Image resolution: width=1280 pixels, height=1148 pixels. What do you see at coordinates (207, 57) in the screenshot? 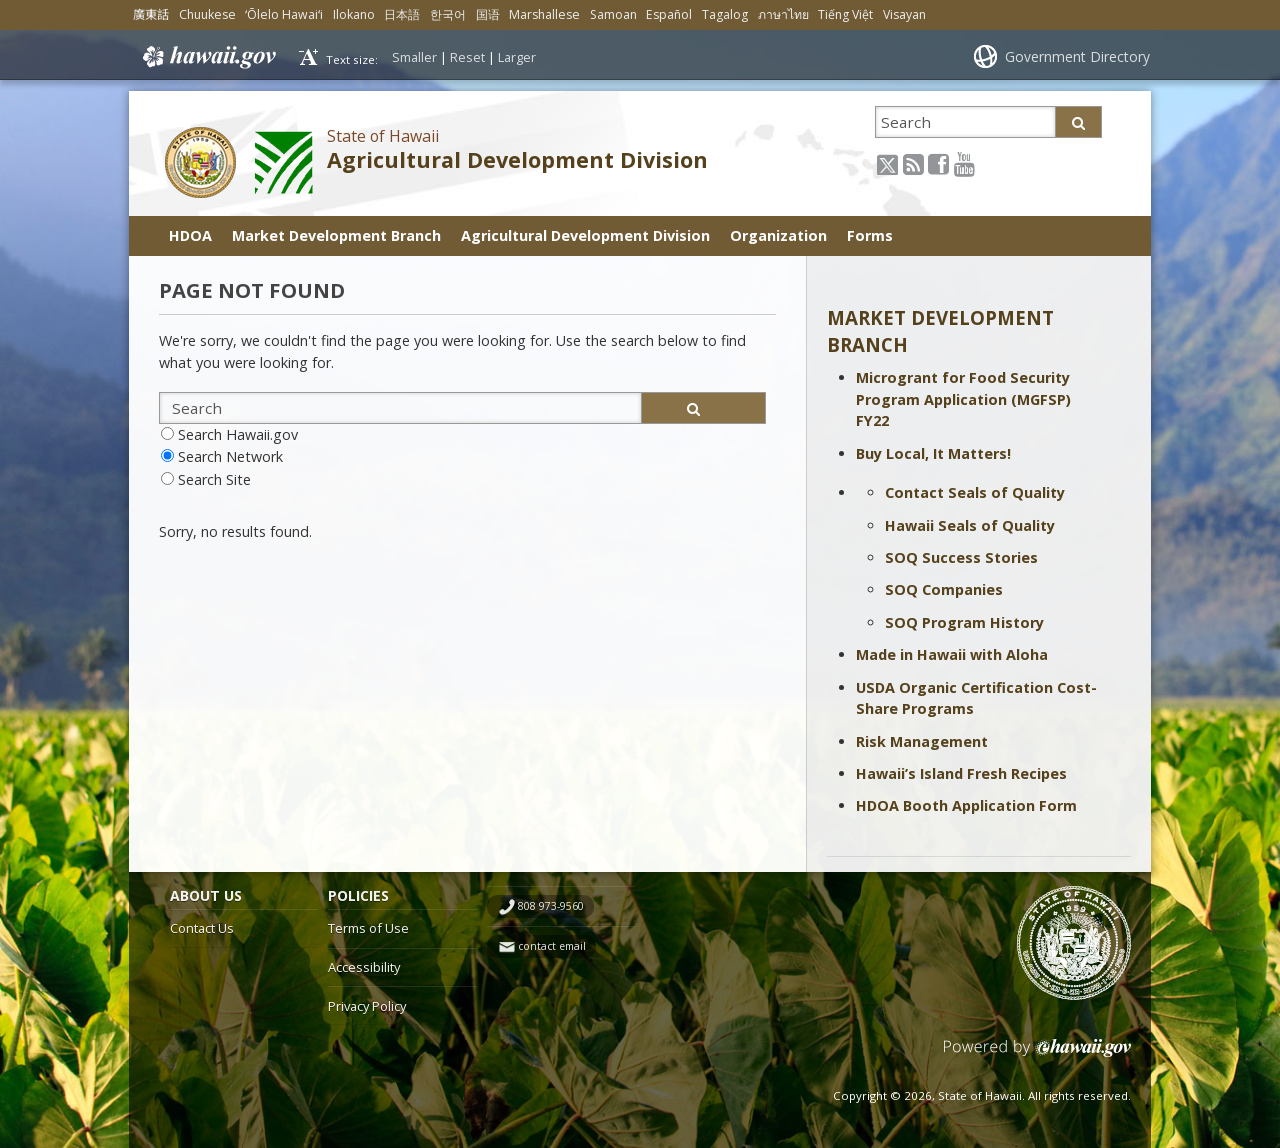
I see `Hawaii.gov` at bounding box center [207, 57].